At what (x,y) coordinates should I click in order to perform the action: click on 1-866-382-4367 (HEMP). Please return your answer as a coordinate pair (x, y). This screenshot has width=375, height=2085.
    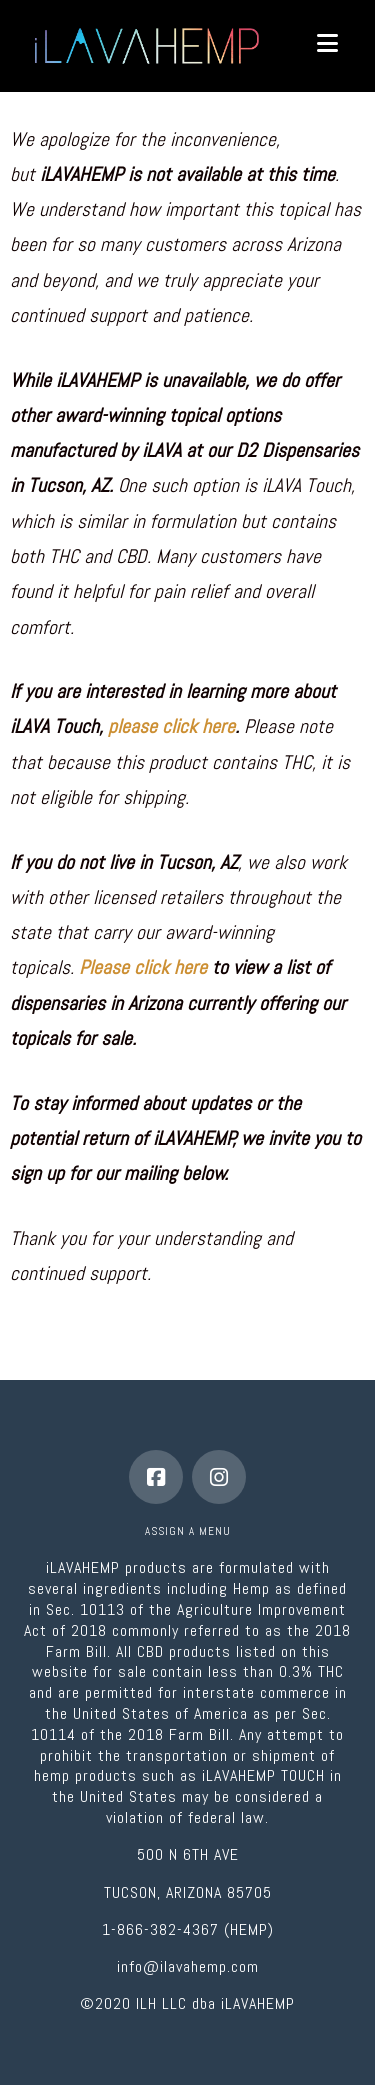
    Looking at the image, I should click on (188, 1929).